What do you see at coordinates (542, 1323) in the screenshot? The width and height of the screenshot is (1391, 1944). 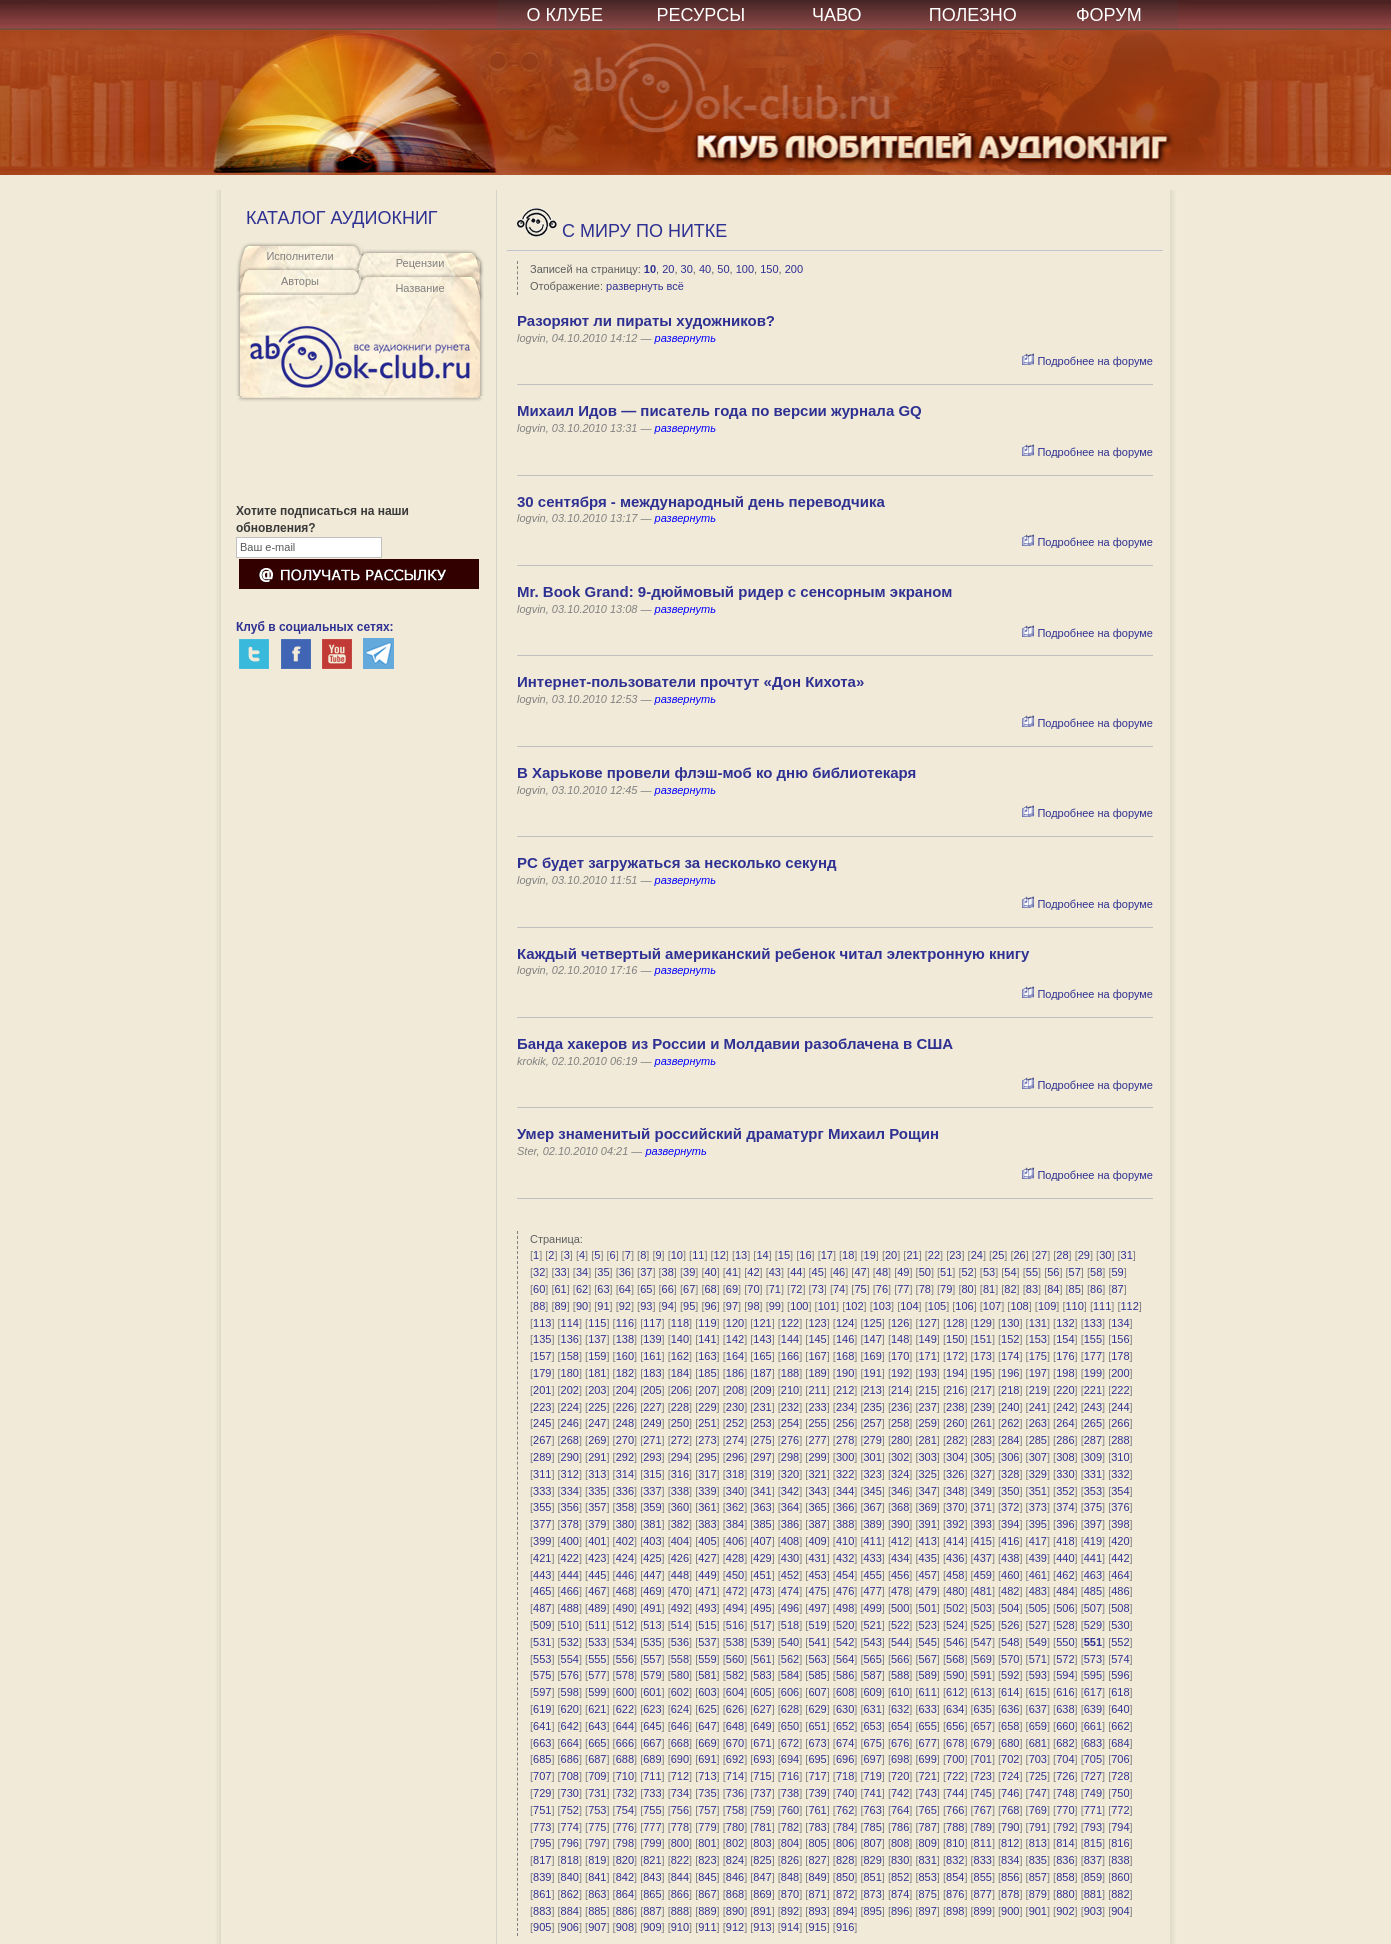 I see `113` at bounding box center [542, 1323].